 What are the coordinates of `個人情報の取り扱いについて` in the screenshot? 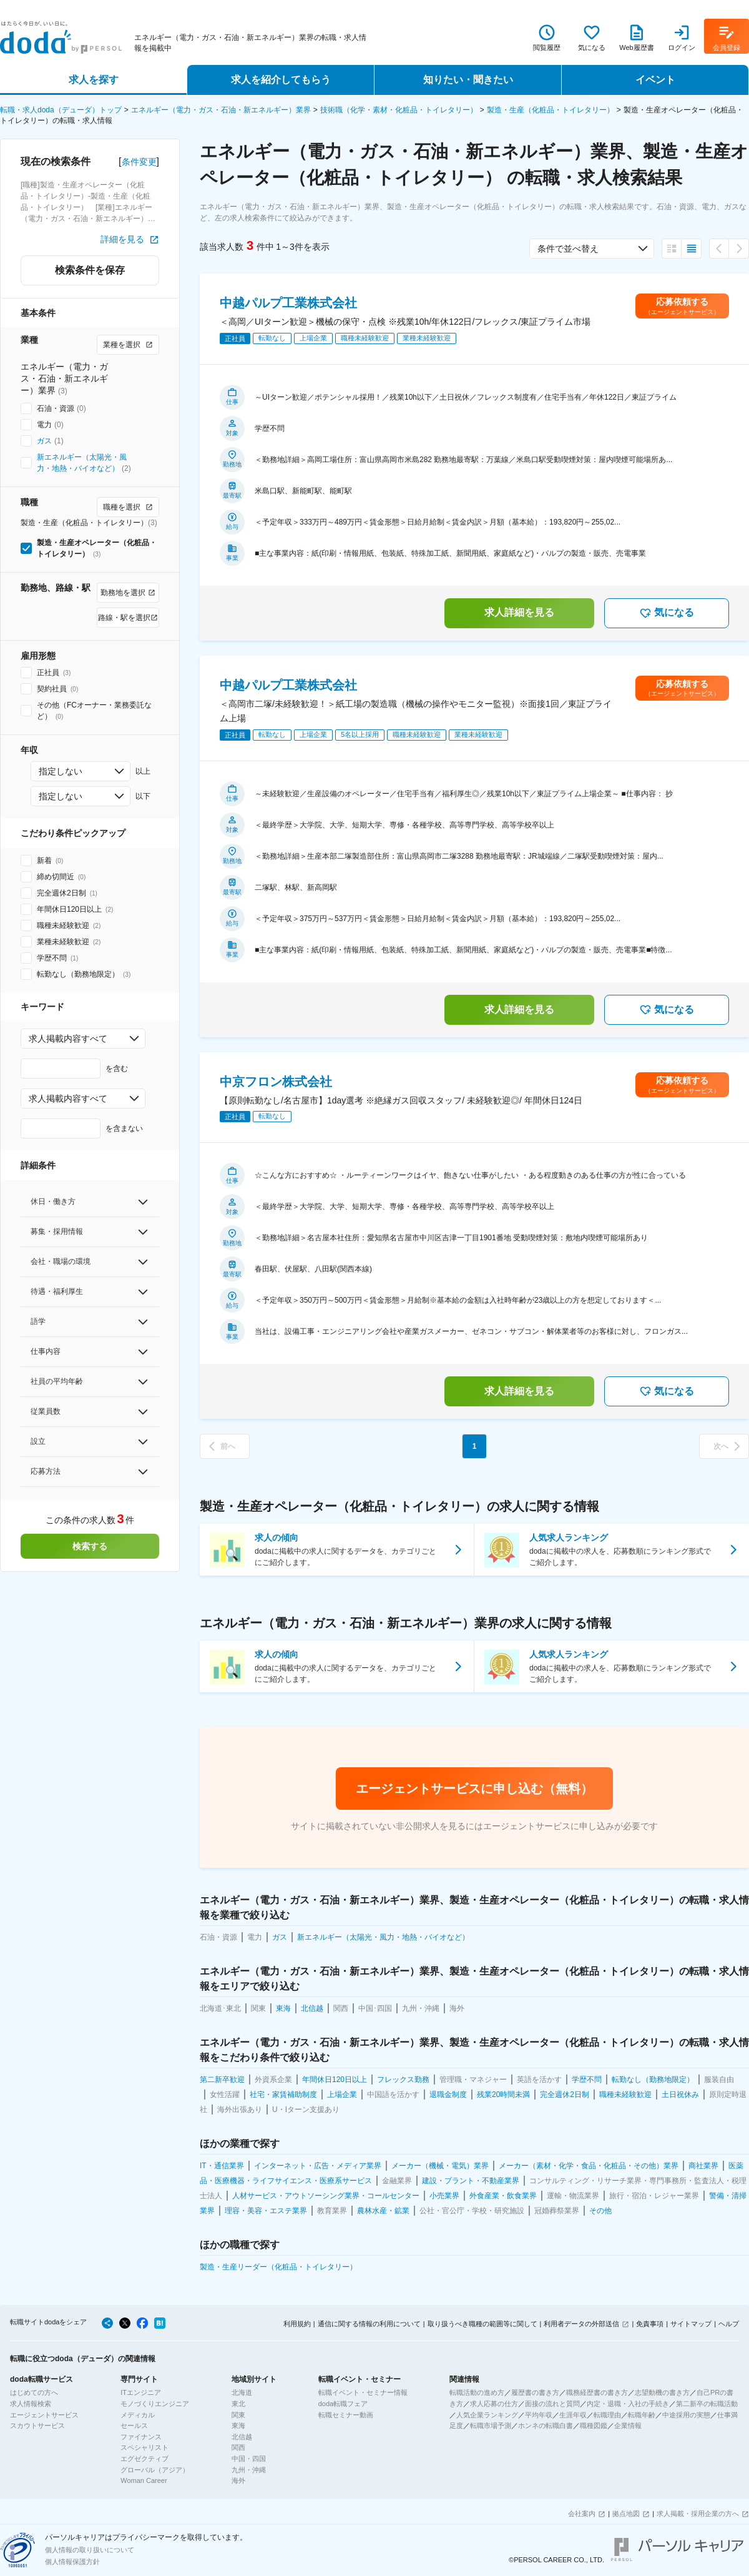 It's located at (89, 2550).